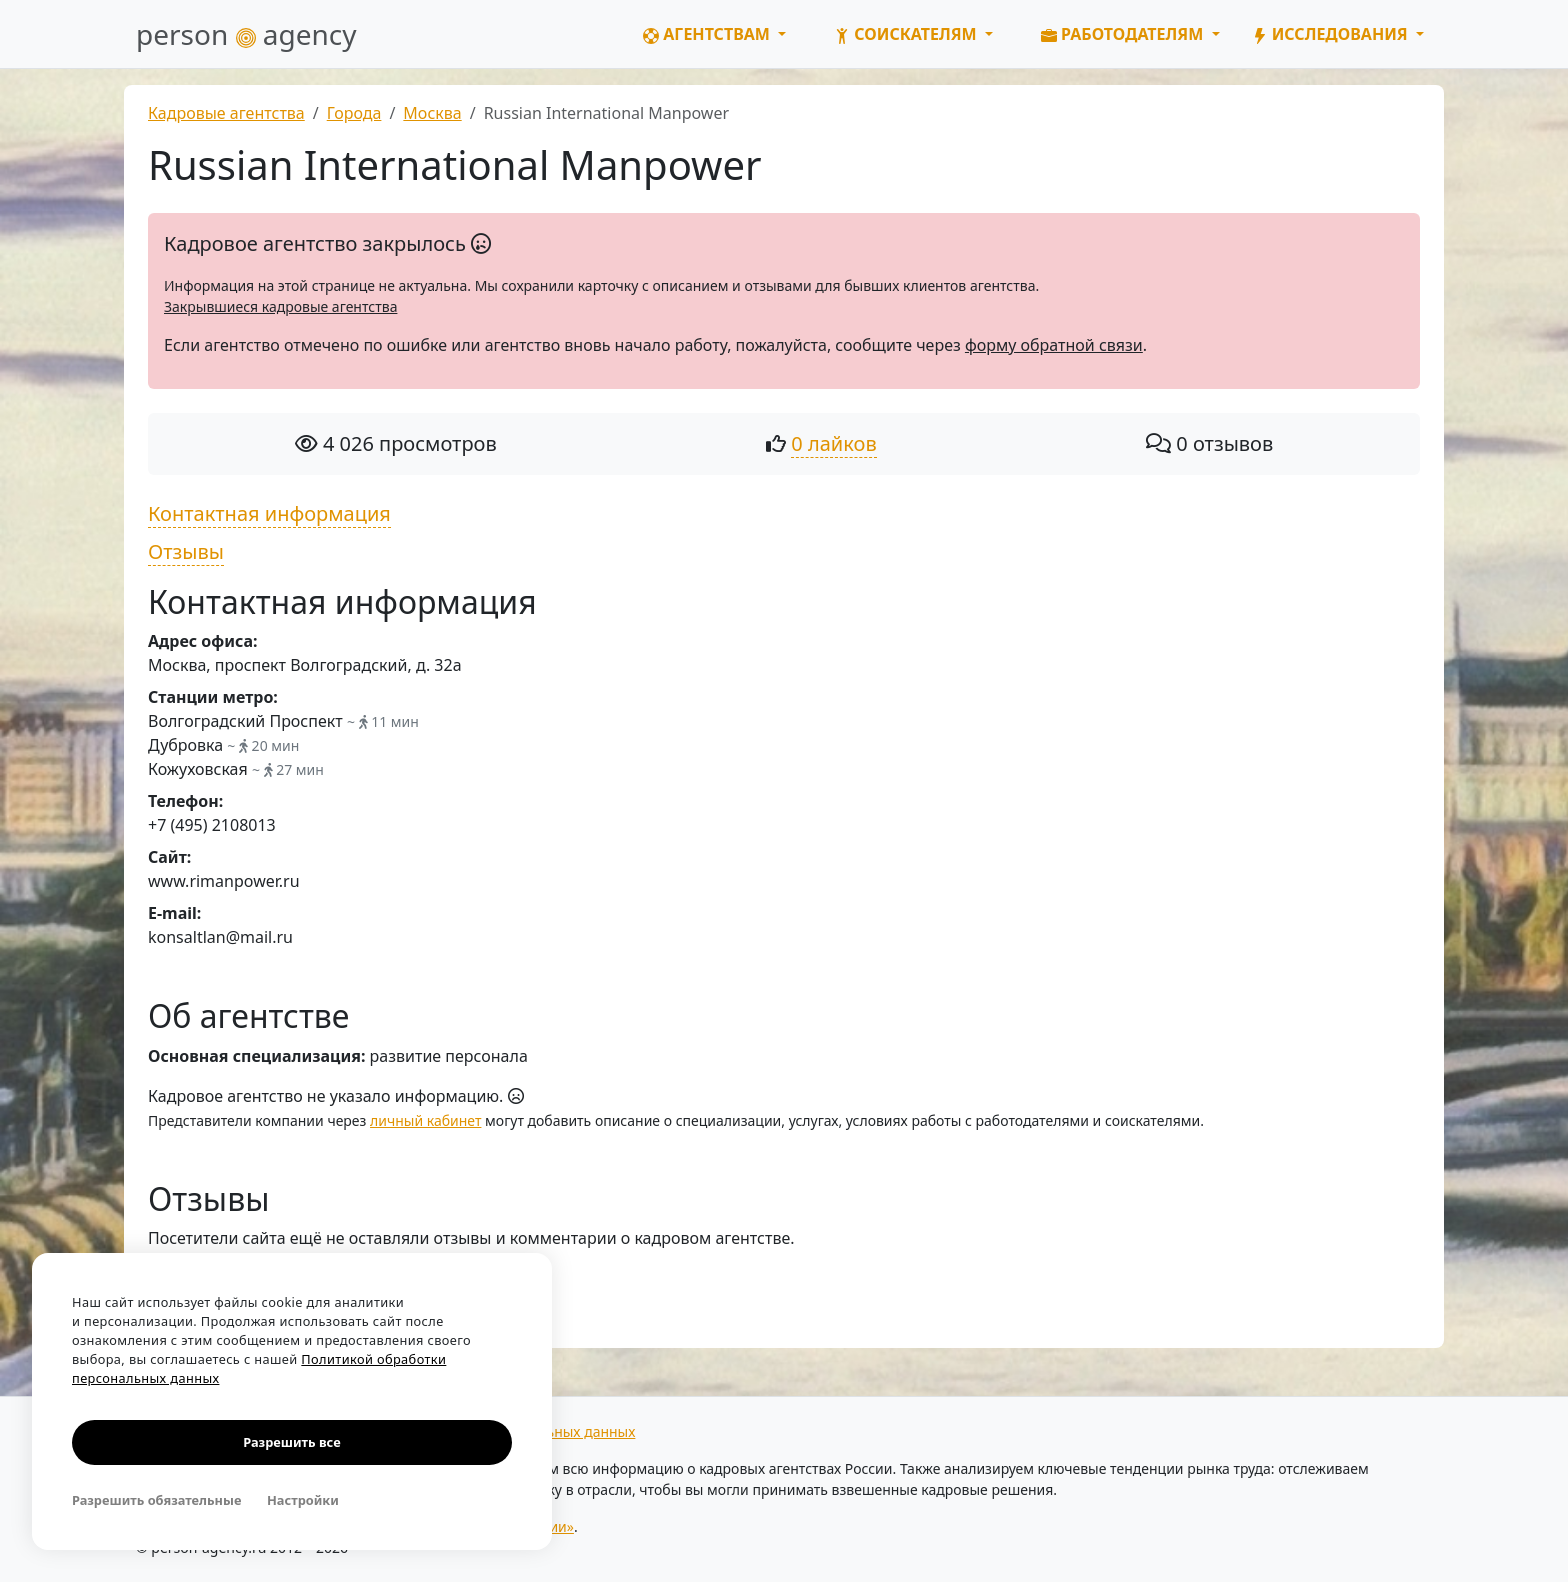  What do you see at coordinates (303, 1500) in the screenshot?
I see `Настройки` at bounding box center [303, 1500].